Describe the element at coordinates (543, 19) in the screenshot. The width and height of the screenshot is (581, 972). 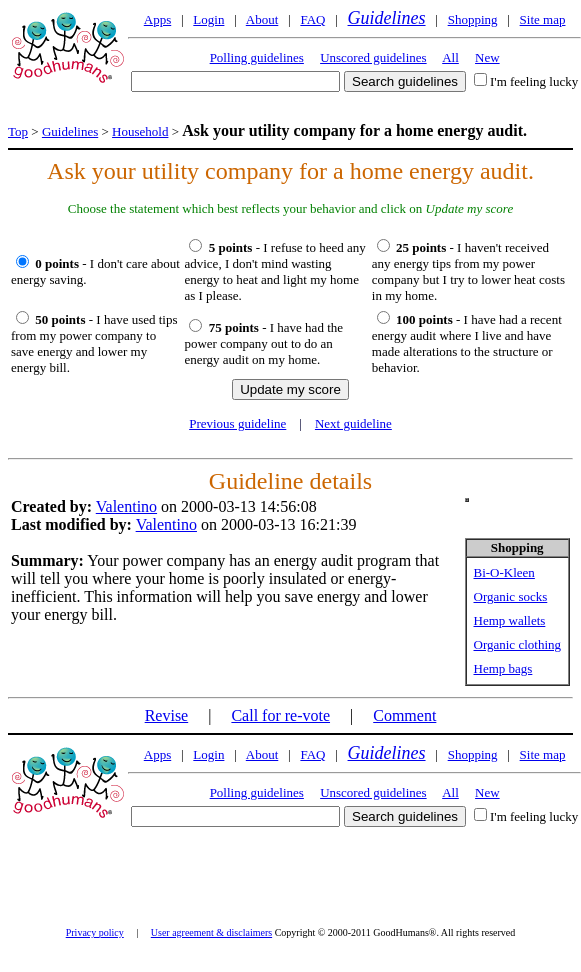
I see `Site map` at that location.